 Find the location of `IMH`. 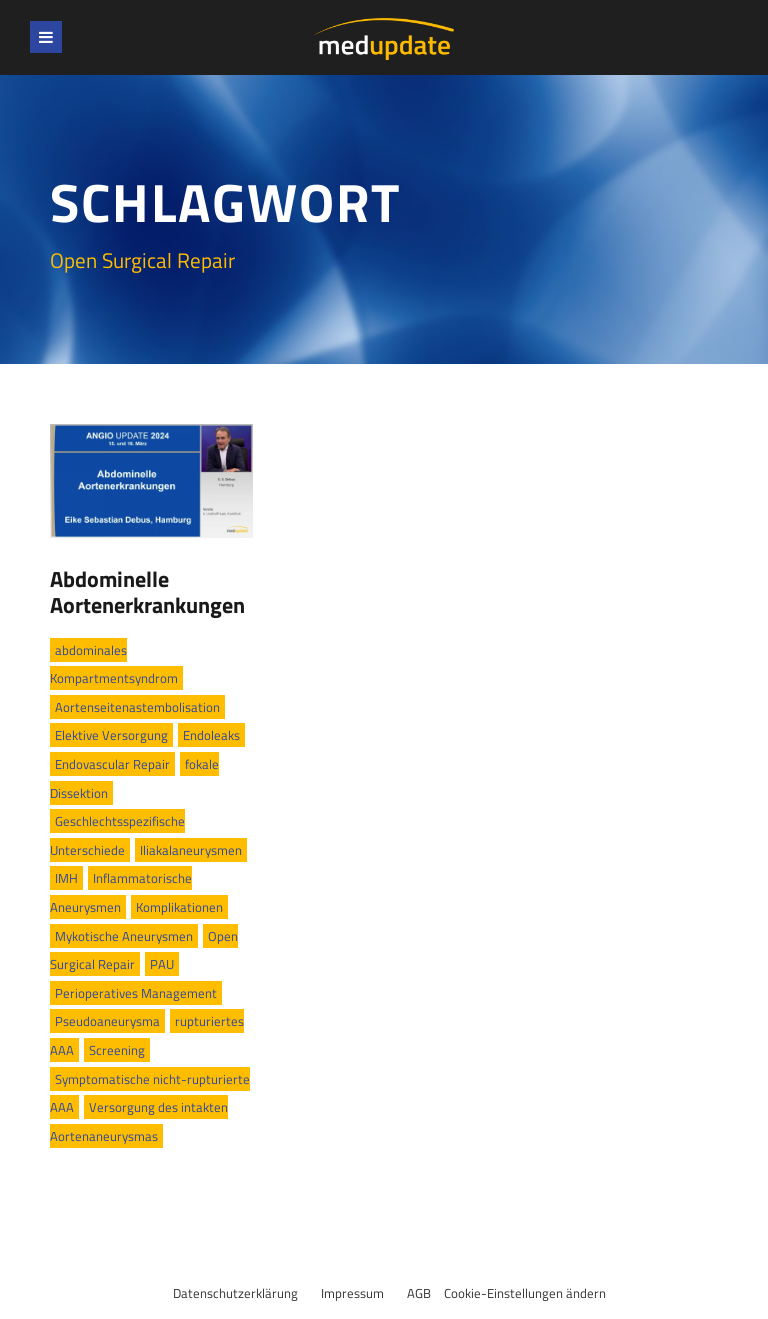

IMH is located at coordinates (66, 878).